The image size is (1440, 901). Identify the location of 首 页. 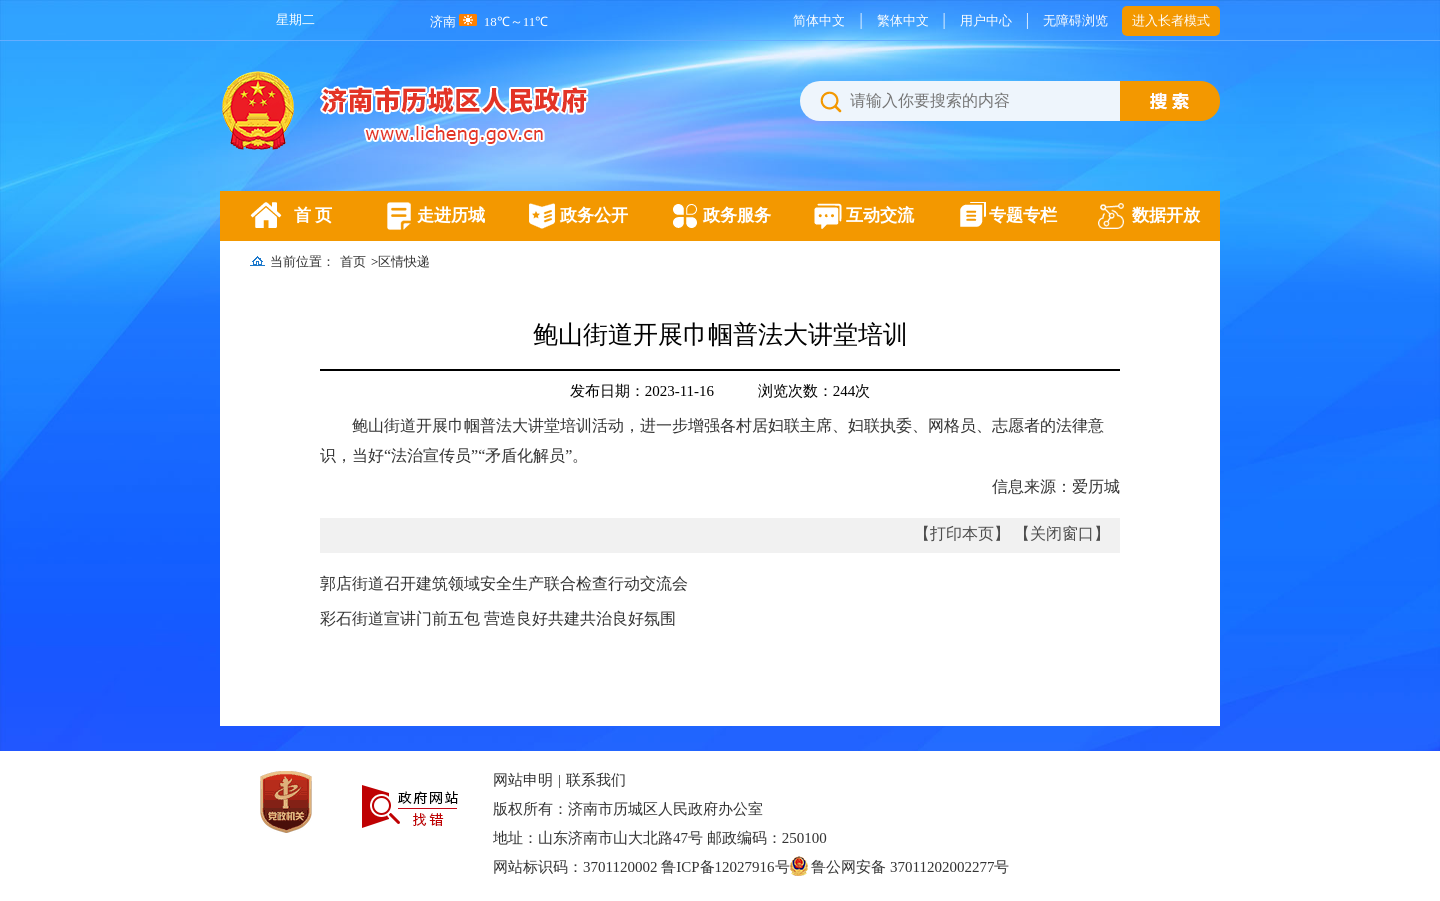
(313, 215).